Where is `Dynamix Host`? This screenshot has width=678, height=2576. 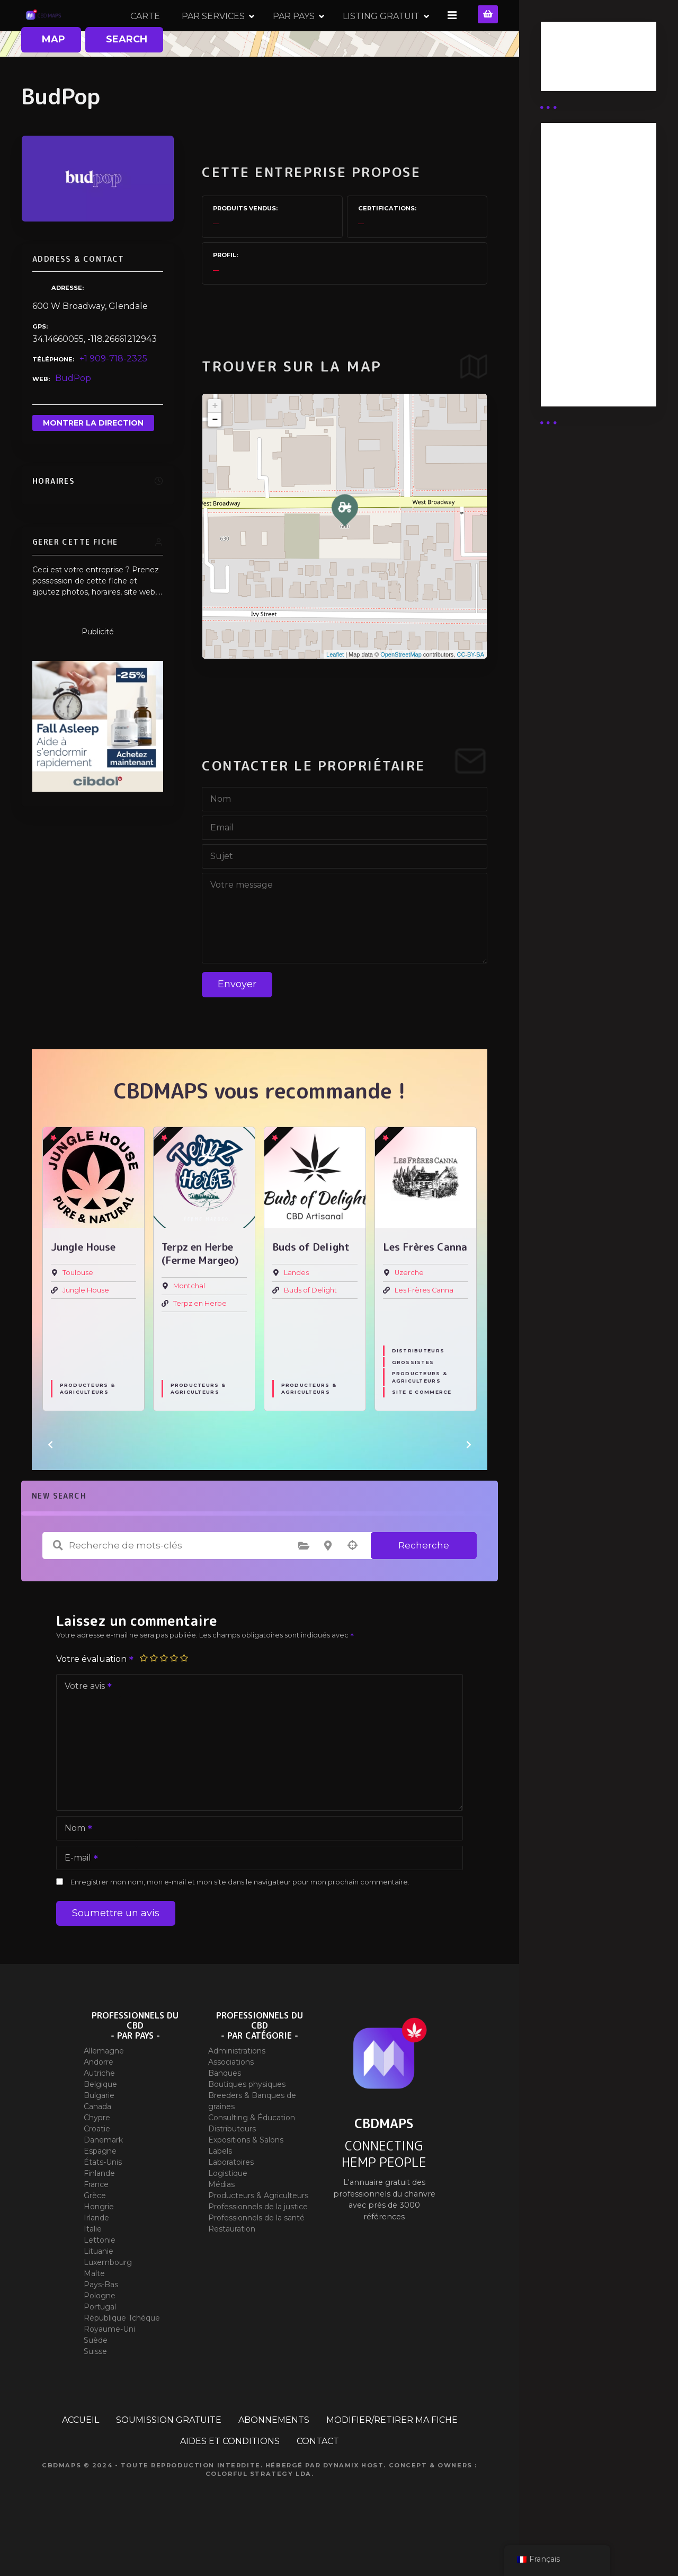 Dynamix Host is located at coordinates (353, 2502).